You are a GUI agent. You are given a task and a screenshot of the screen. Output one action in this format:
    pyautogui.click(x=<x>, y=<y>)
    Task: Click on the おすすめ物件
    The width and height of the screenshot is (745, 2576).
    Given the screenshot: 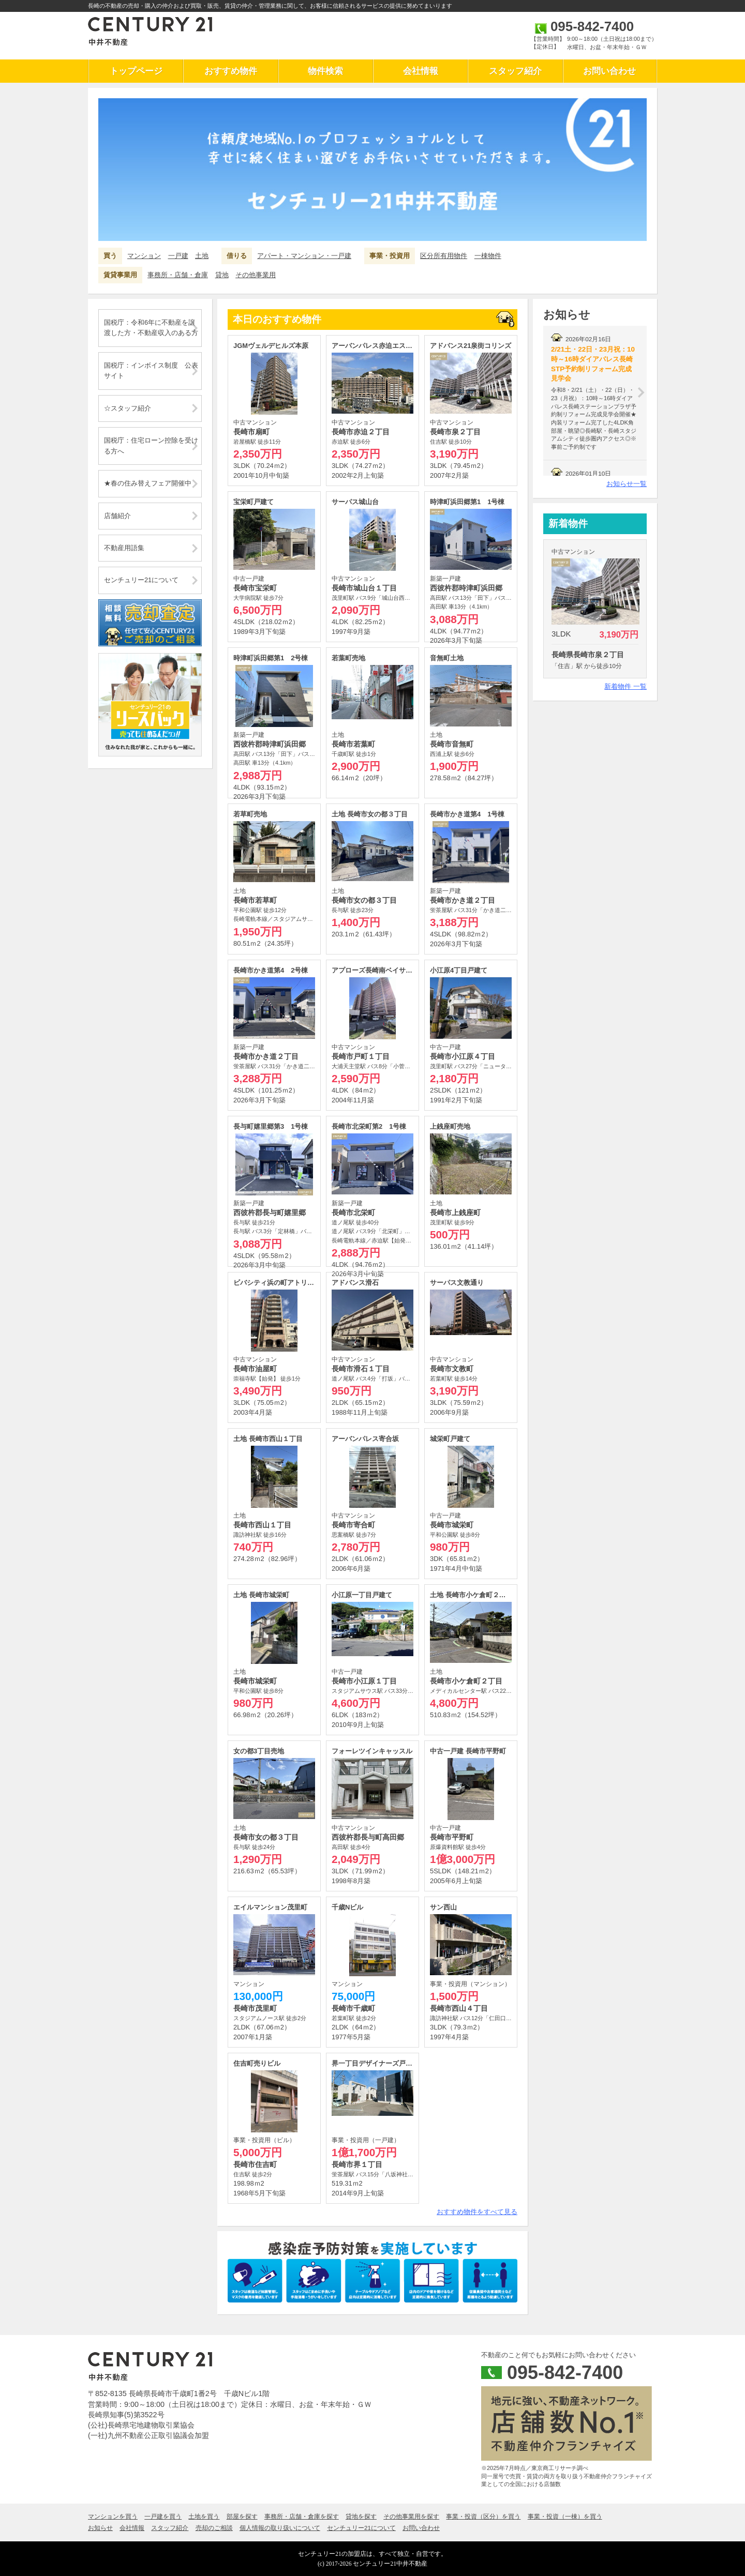 What is the action you would take?
    pyautogui.click(x=230, y=71)
    